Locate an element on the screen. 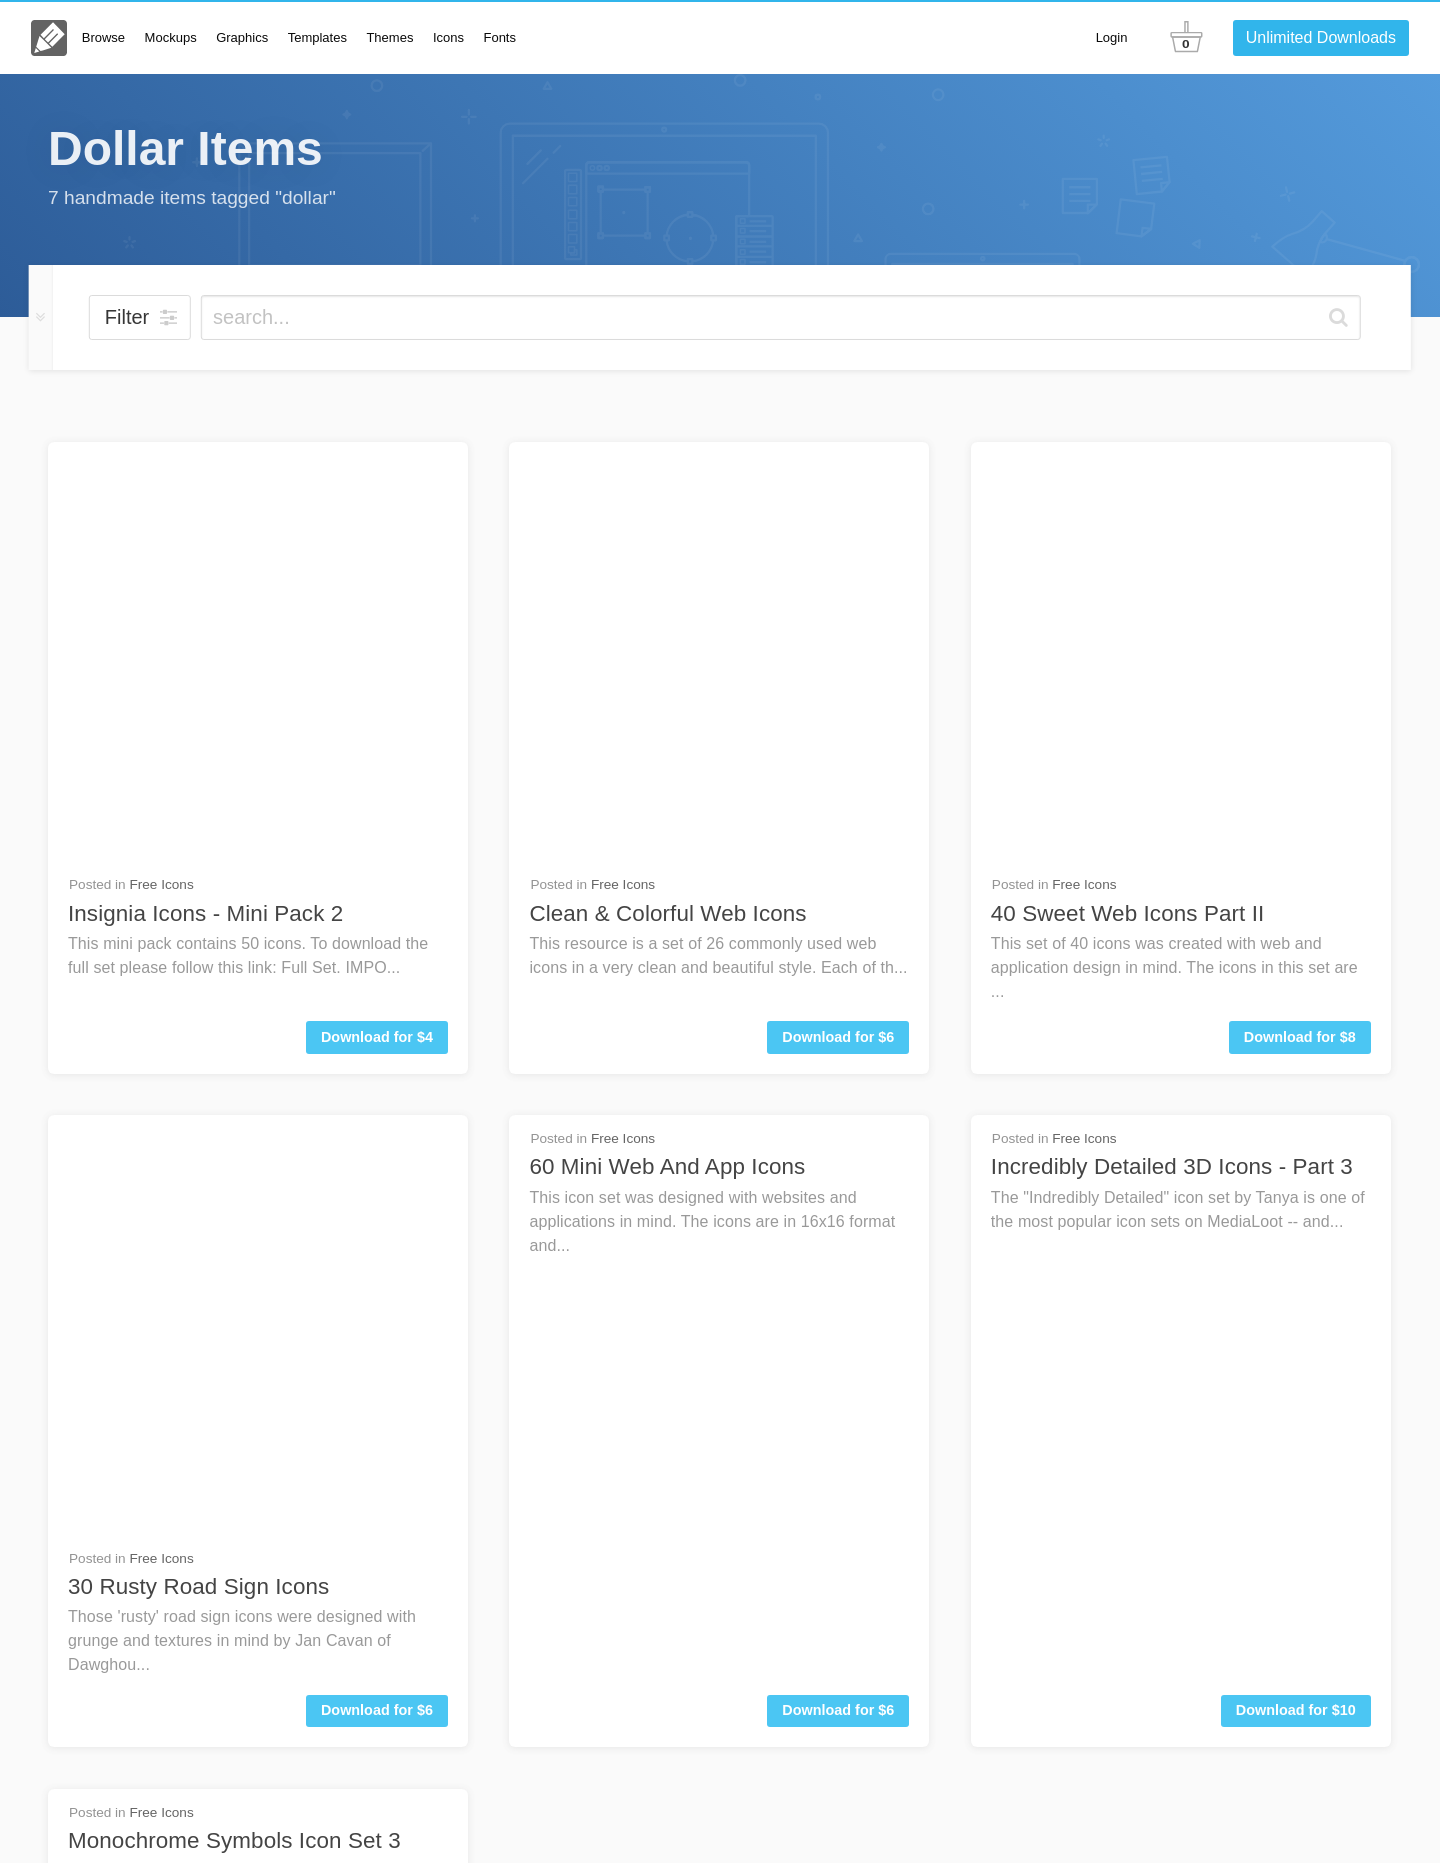  Download for $6 is located at coordinates (838, 617).